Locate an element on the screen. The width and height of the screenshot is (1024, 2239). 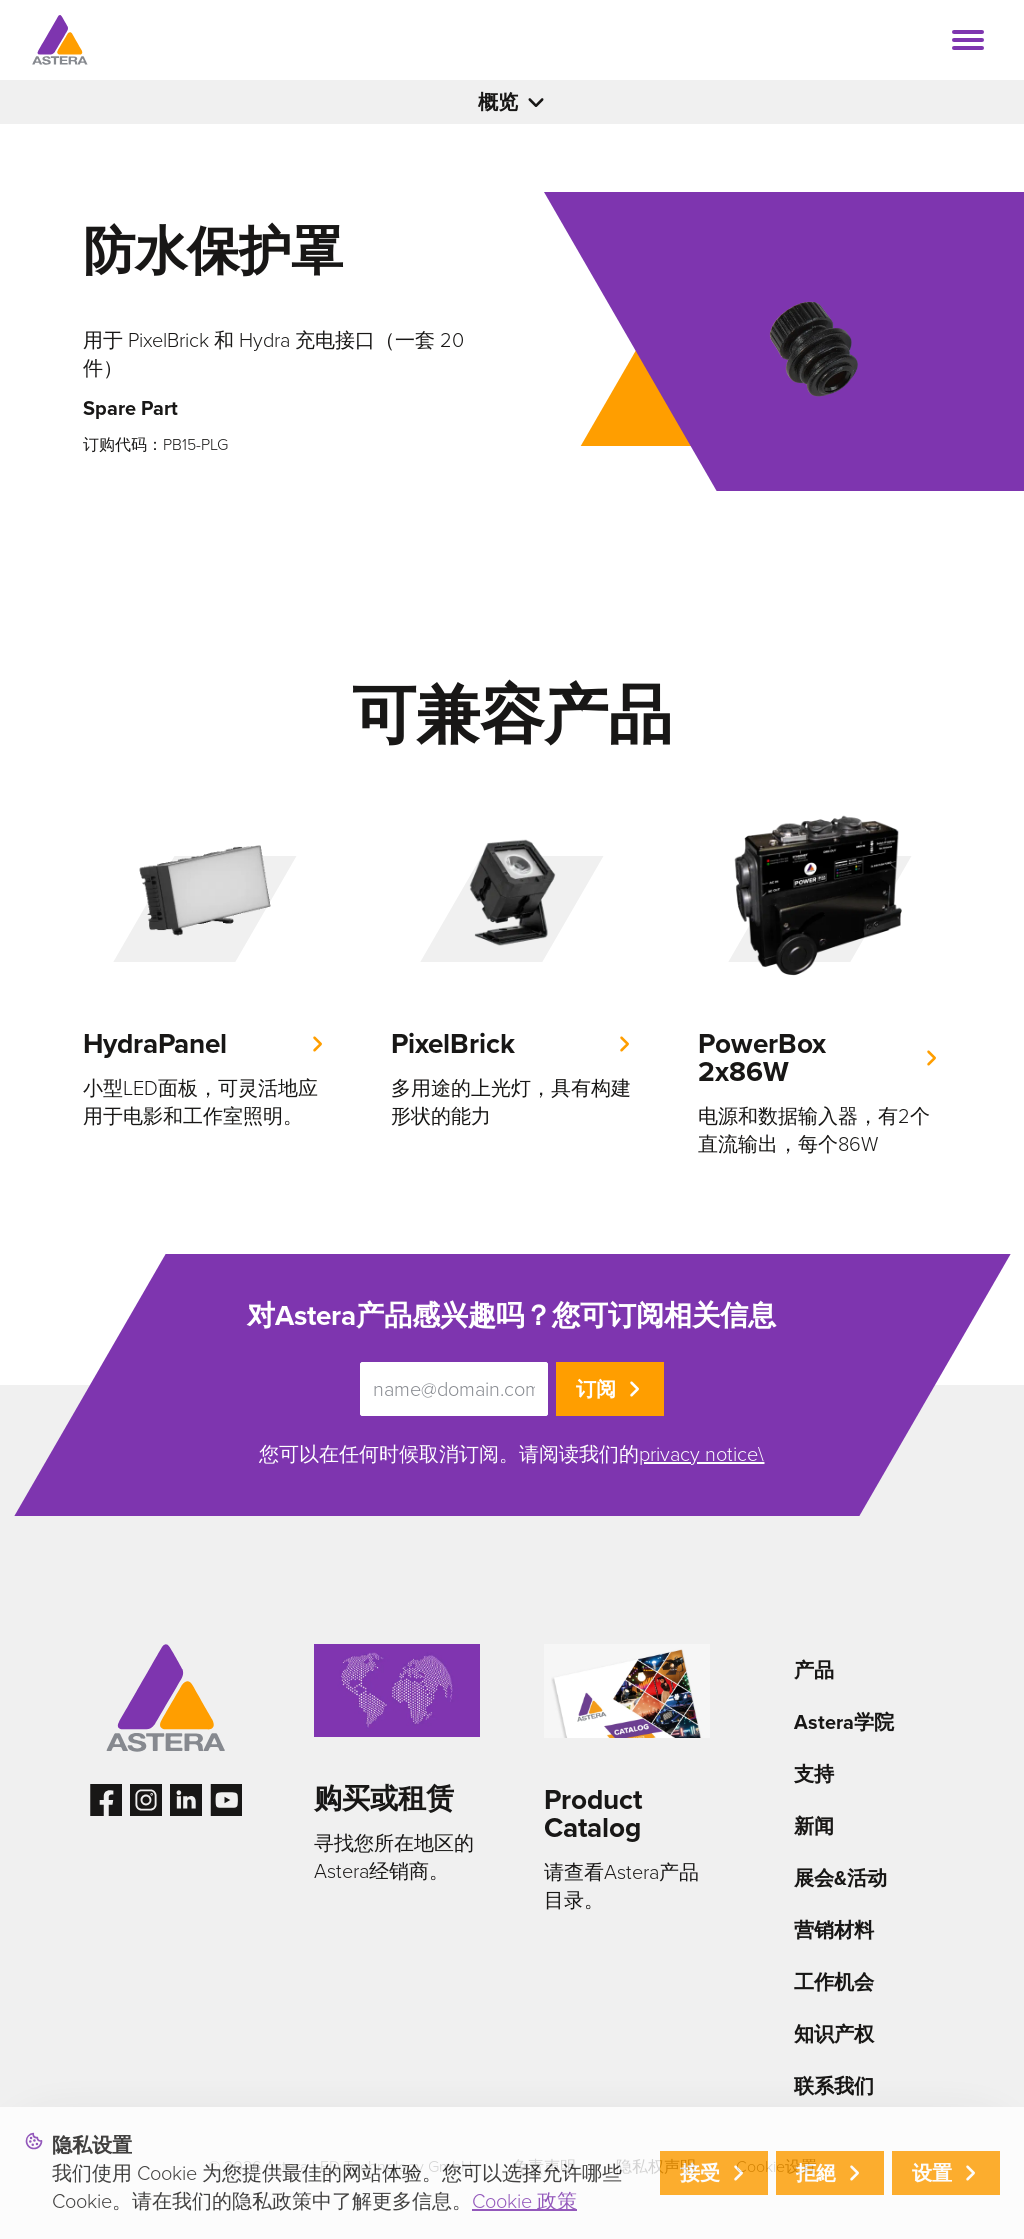
[group] is located at coordinates (204, 966).